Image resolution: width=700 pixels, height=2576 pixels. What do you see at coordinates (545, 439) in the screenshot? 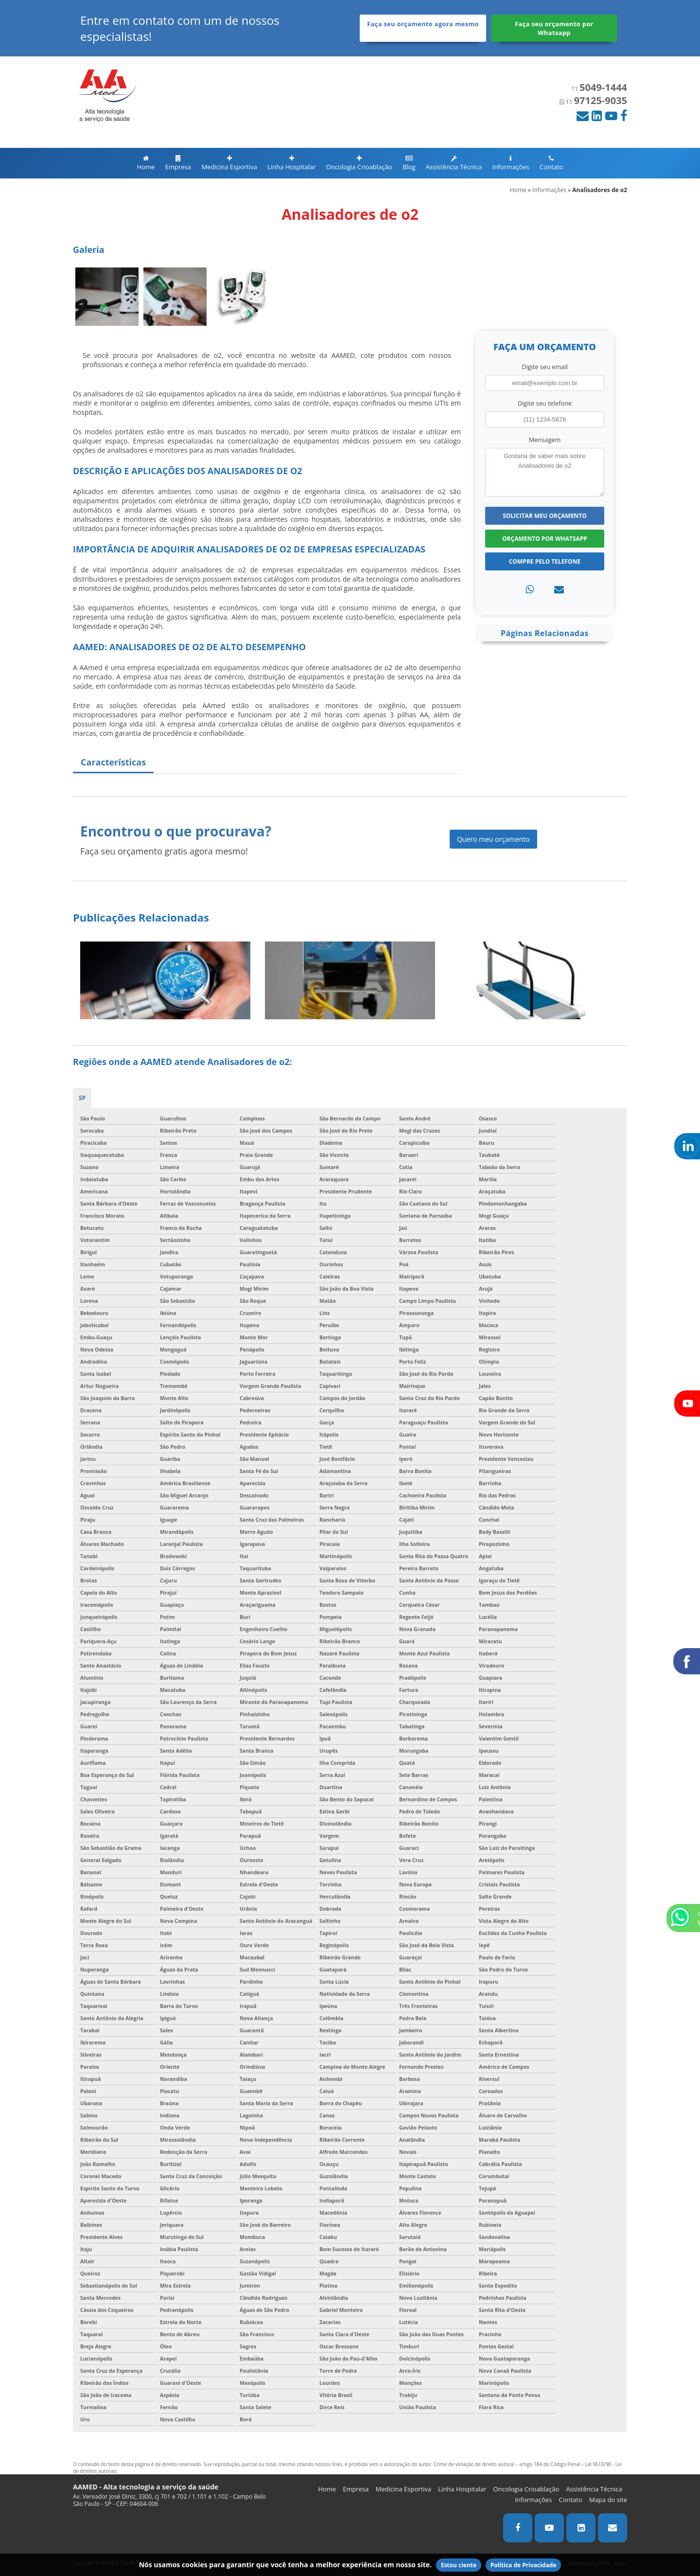
I see `Mensagem` at bounding box center [545, 439].